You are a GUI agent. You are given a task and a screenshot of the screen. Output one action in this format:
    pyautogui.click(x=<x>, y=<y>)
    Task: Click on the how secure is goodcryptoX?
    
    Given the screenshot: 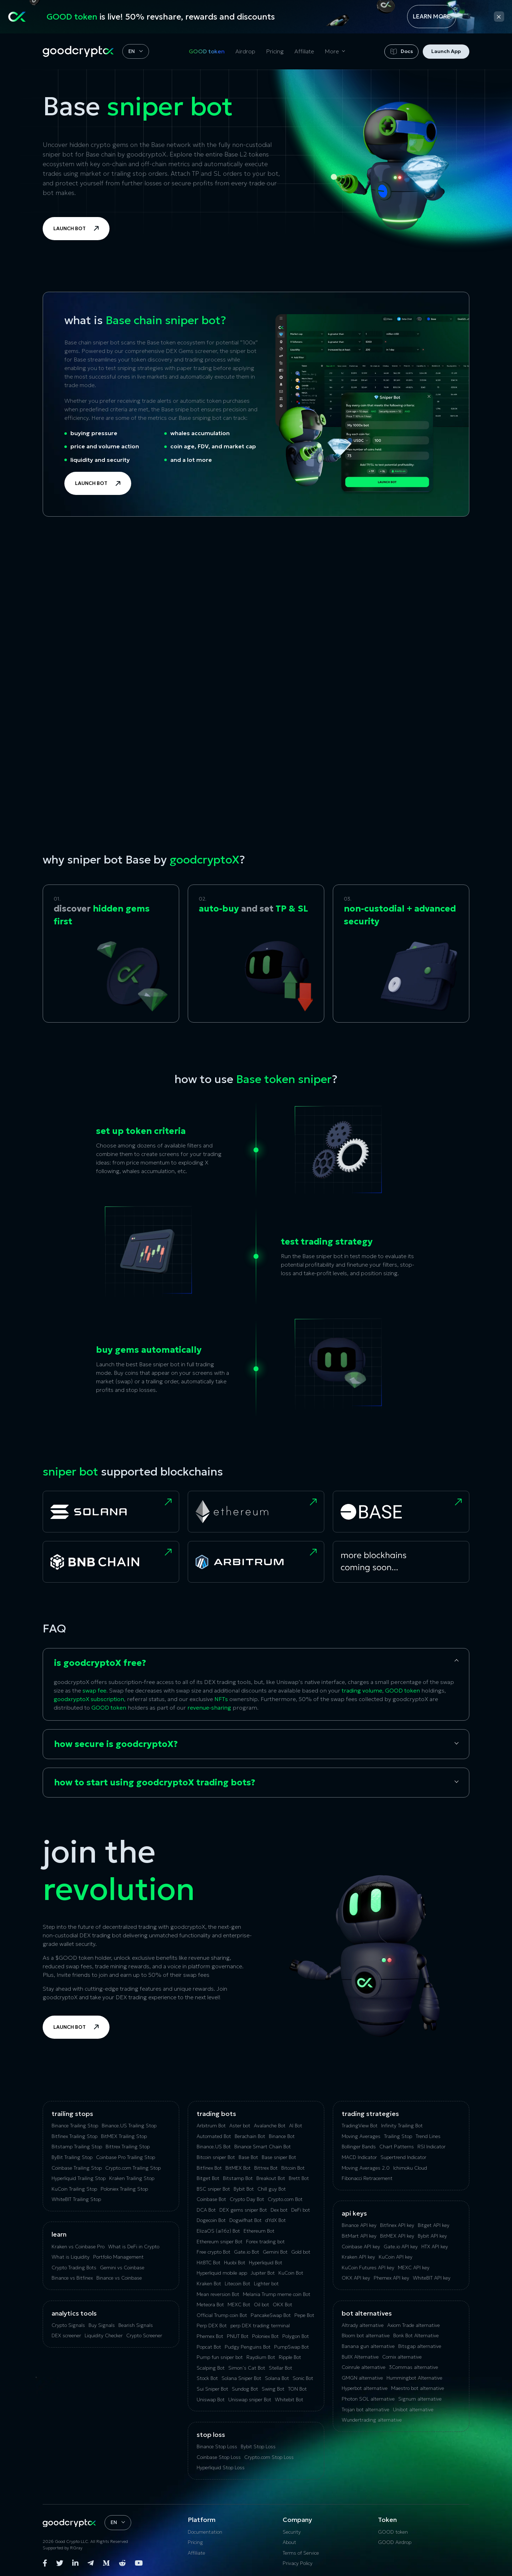 What is the action you would take?
    pyautogui.click(x=116, y=1744)
    